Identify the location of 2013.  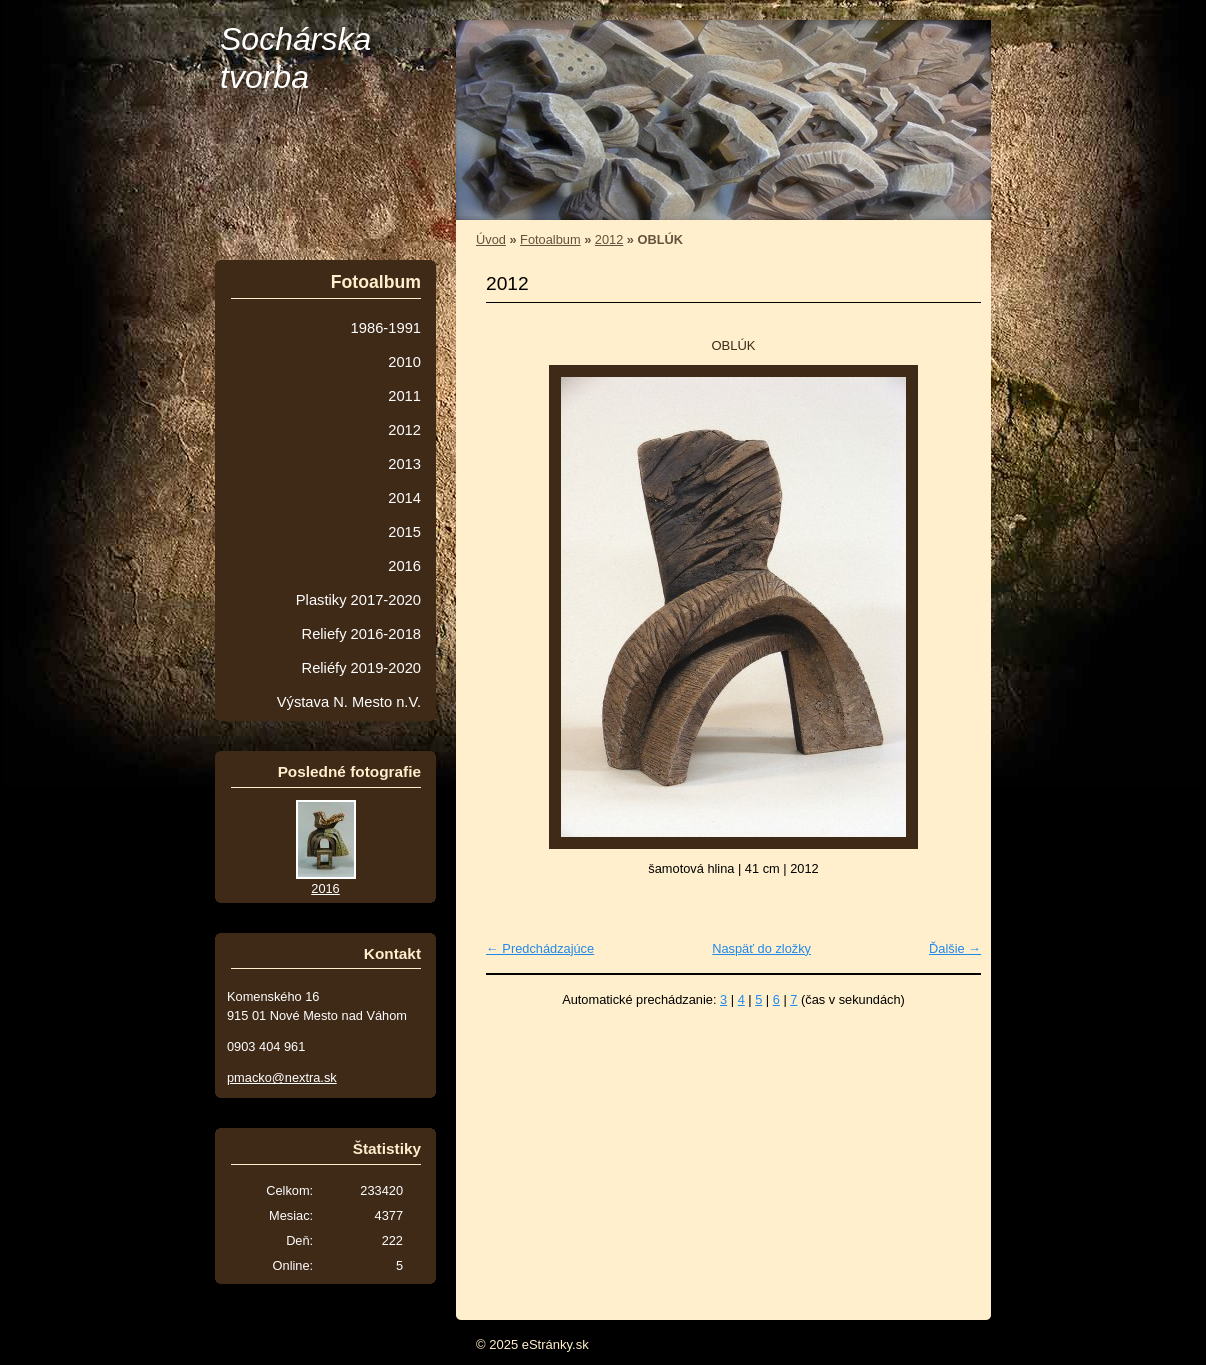
(404, 464).